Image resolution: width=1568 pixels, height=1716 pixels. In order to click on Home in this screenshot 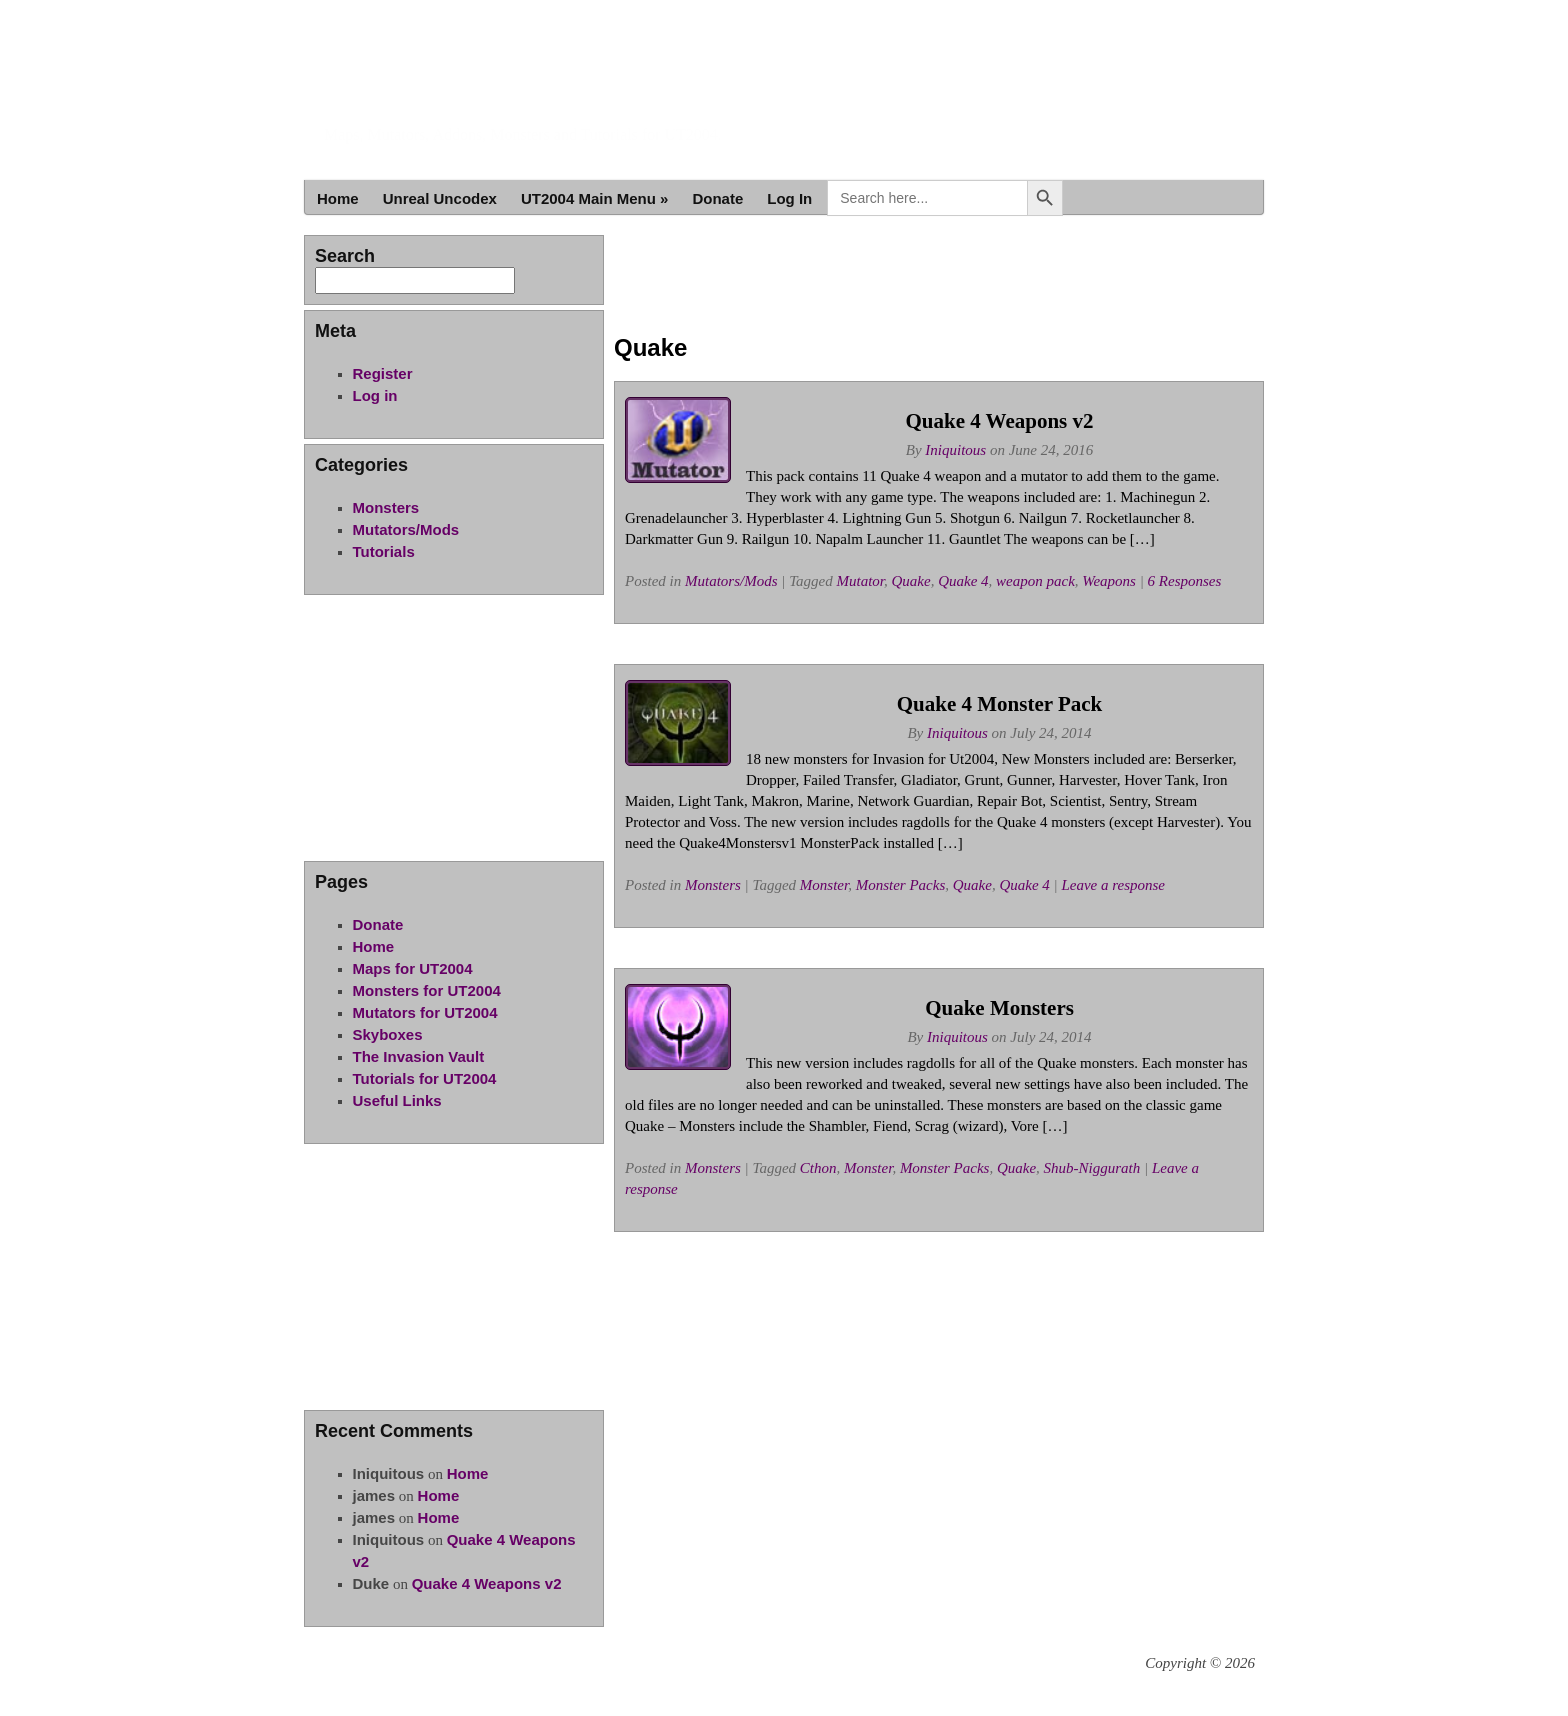, I will do `click(338, 198)`.